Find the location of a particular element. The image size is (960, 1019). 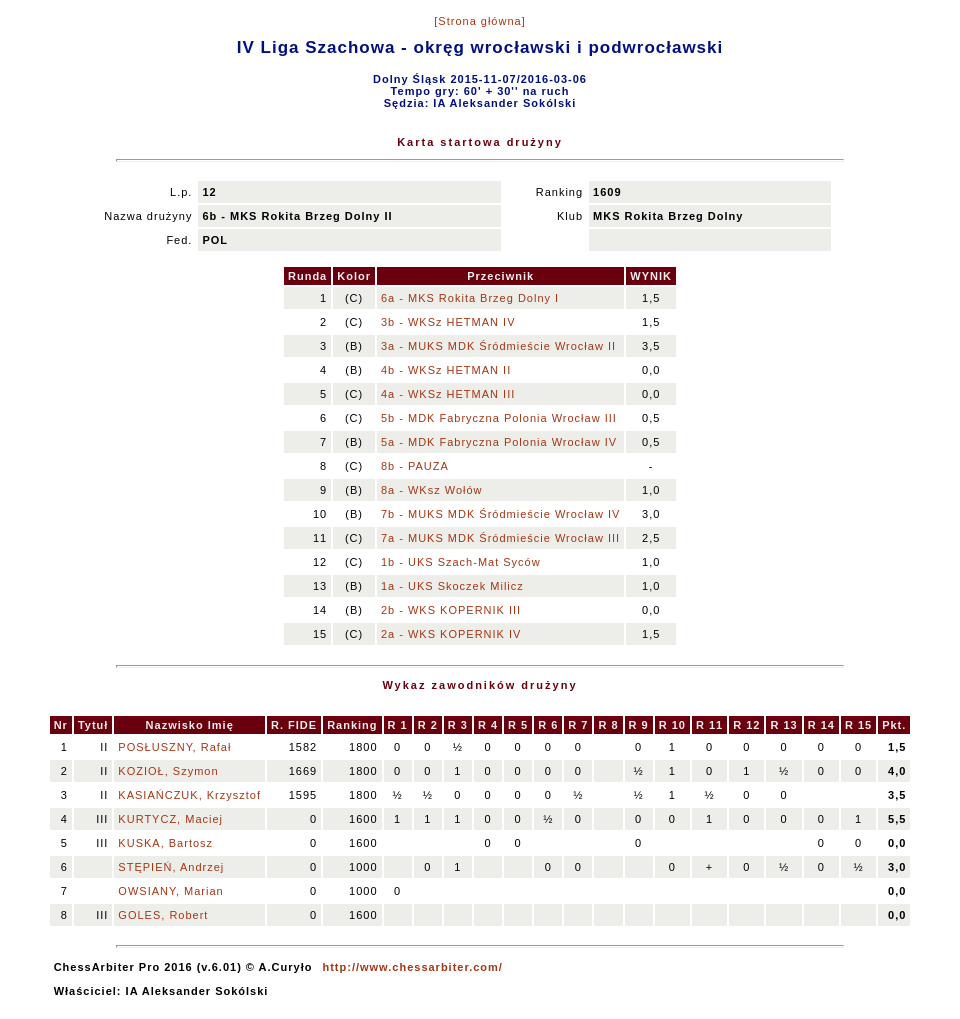

8a - WKsz Wołów is located at coordinates (432, 490).